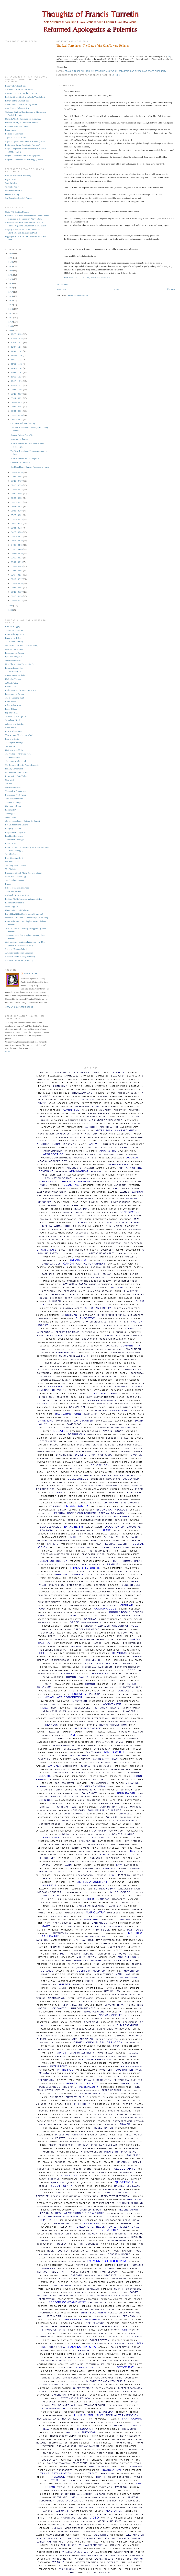 This screenshot has height=2576, width=180. I want to click on Revealed Will, so click(48, 2227).